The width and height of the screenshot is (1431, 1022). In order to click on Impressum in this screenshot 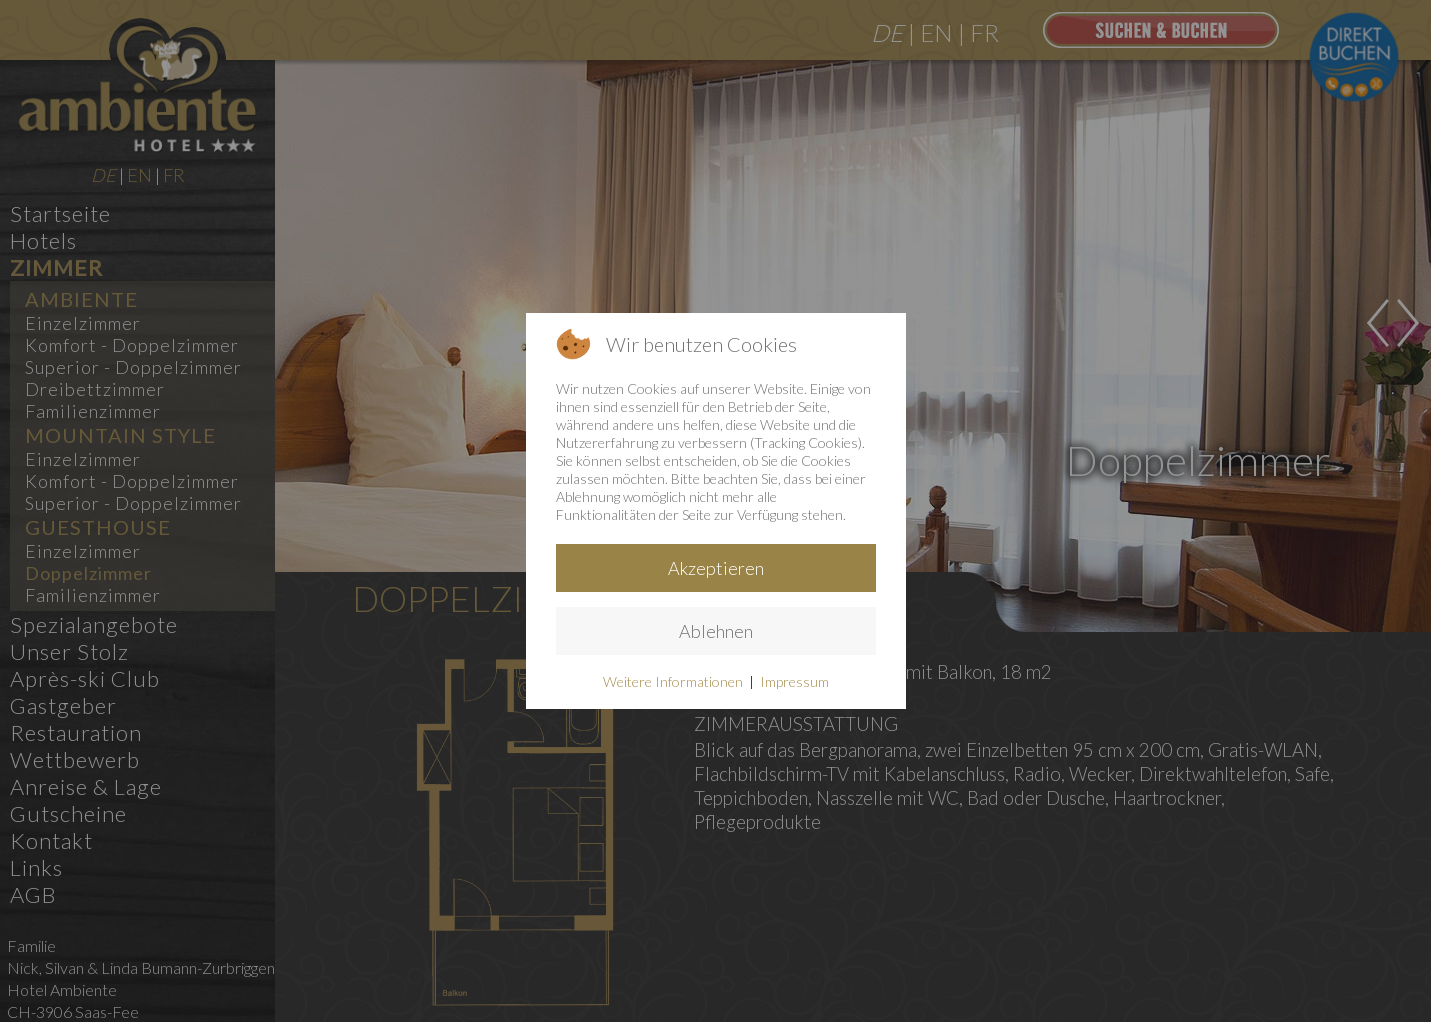, I will do `click(794, 681)`.